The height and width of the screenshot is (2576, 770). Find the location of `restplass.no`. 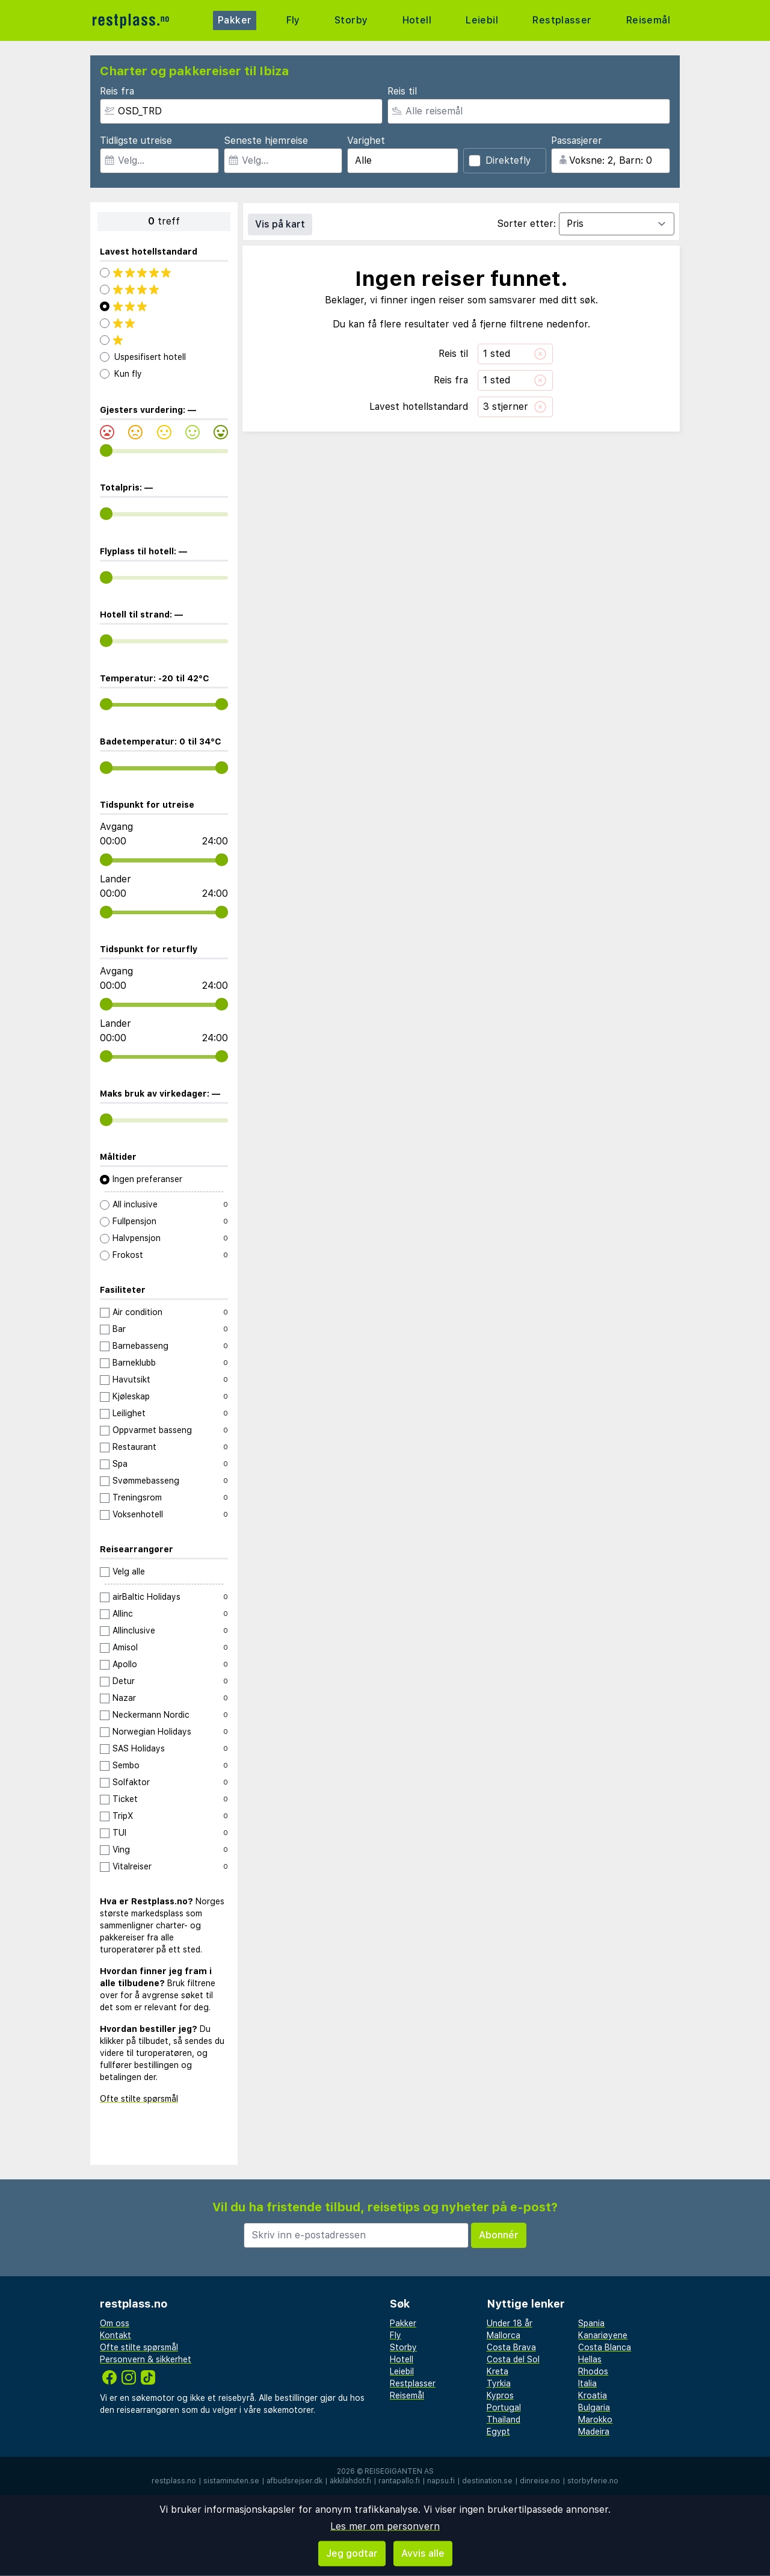

restplass.no is located at coordinates (174, 2481).